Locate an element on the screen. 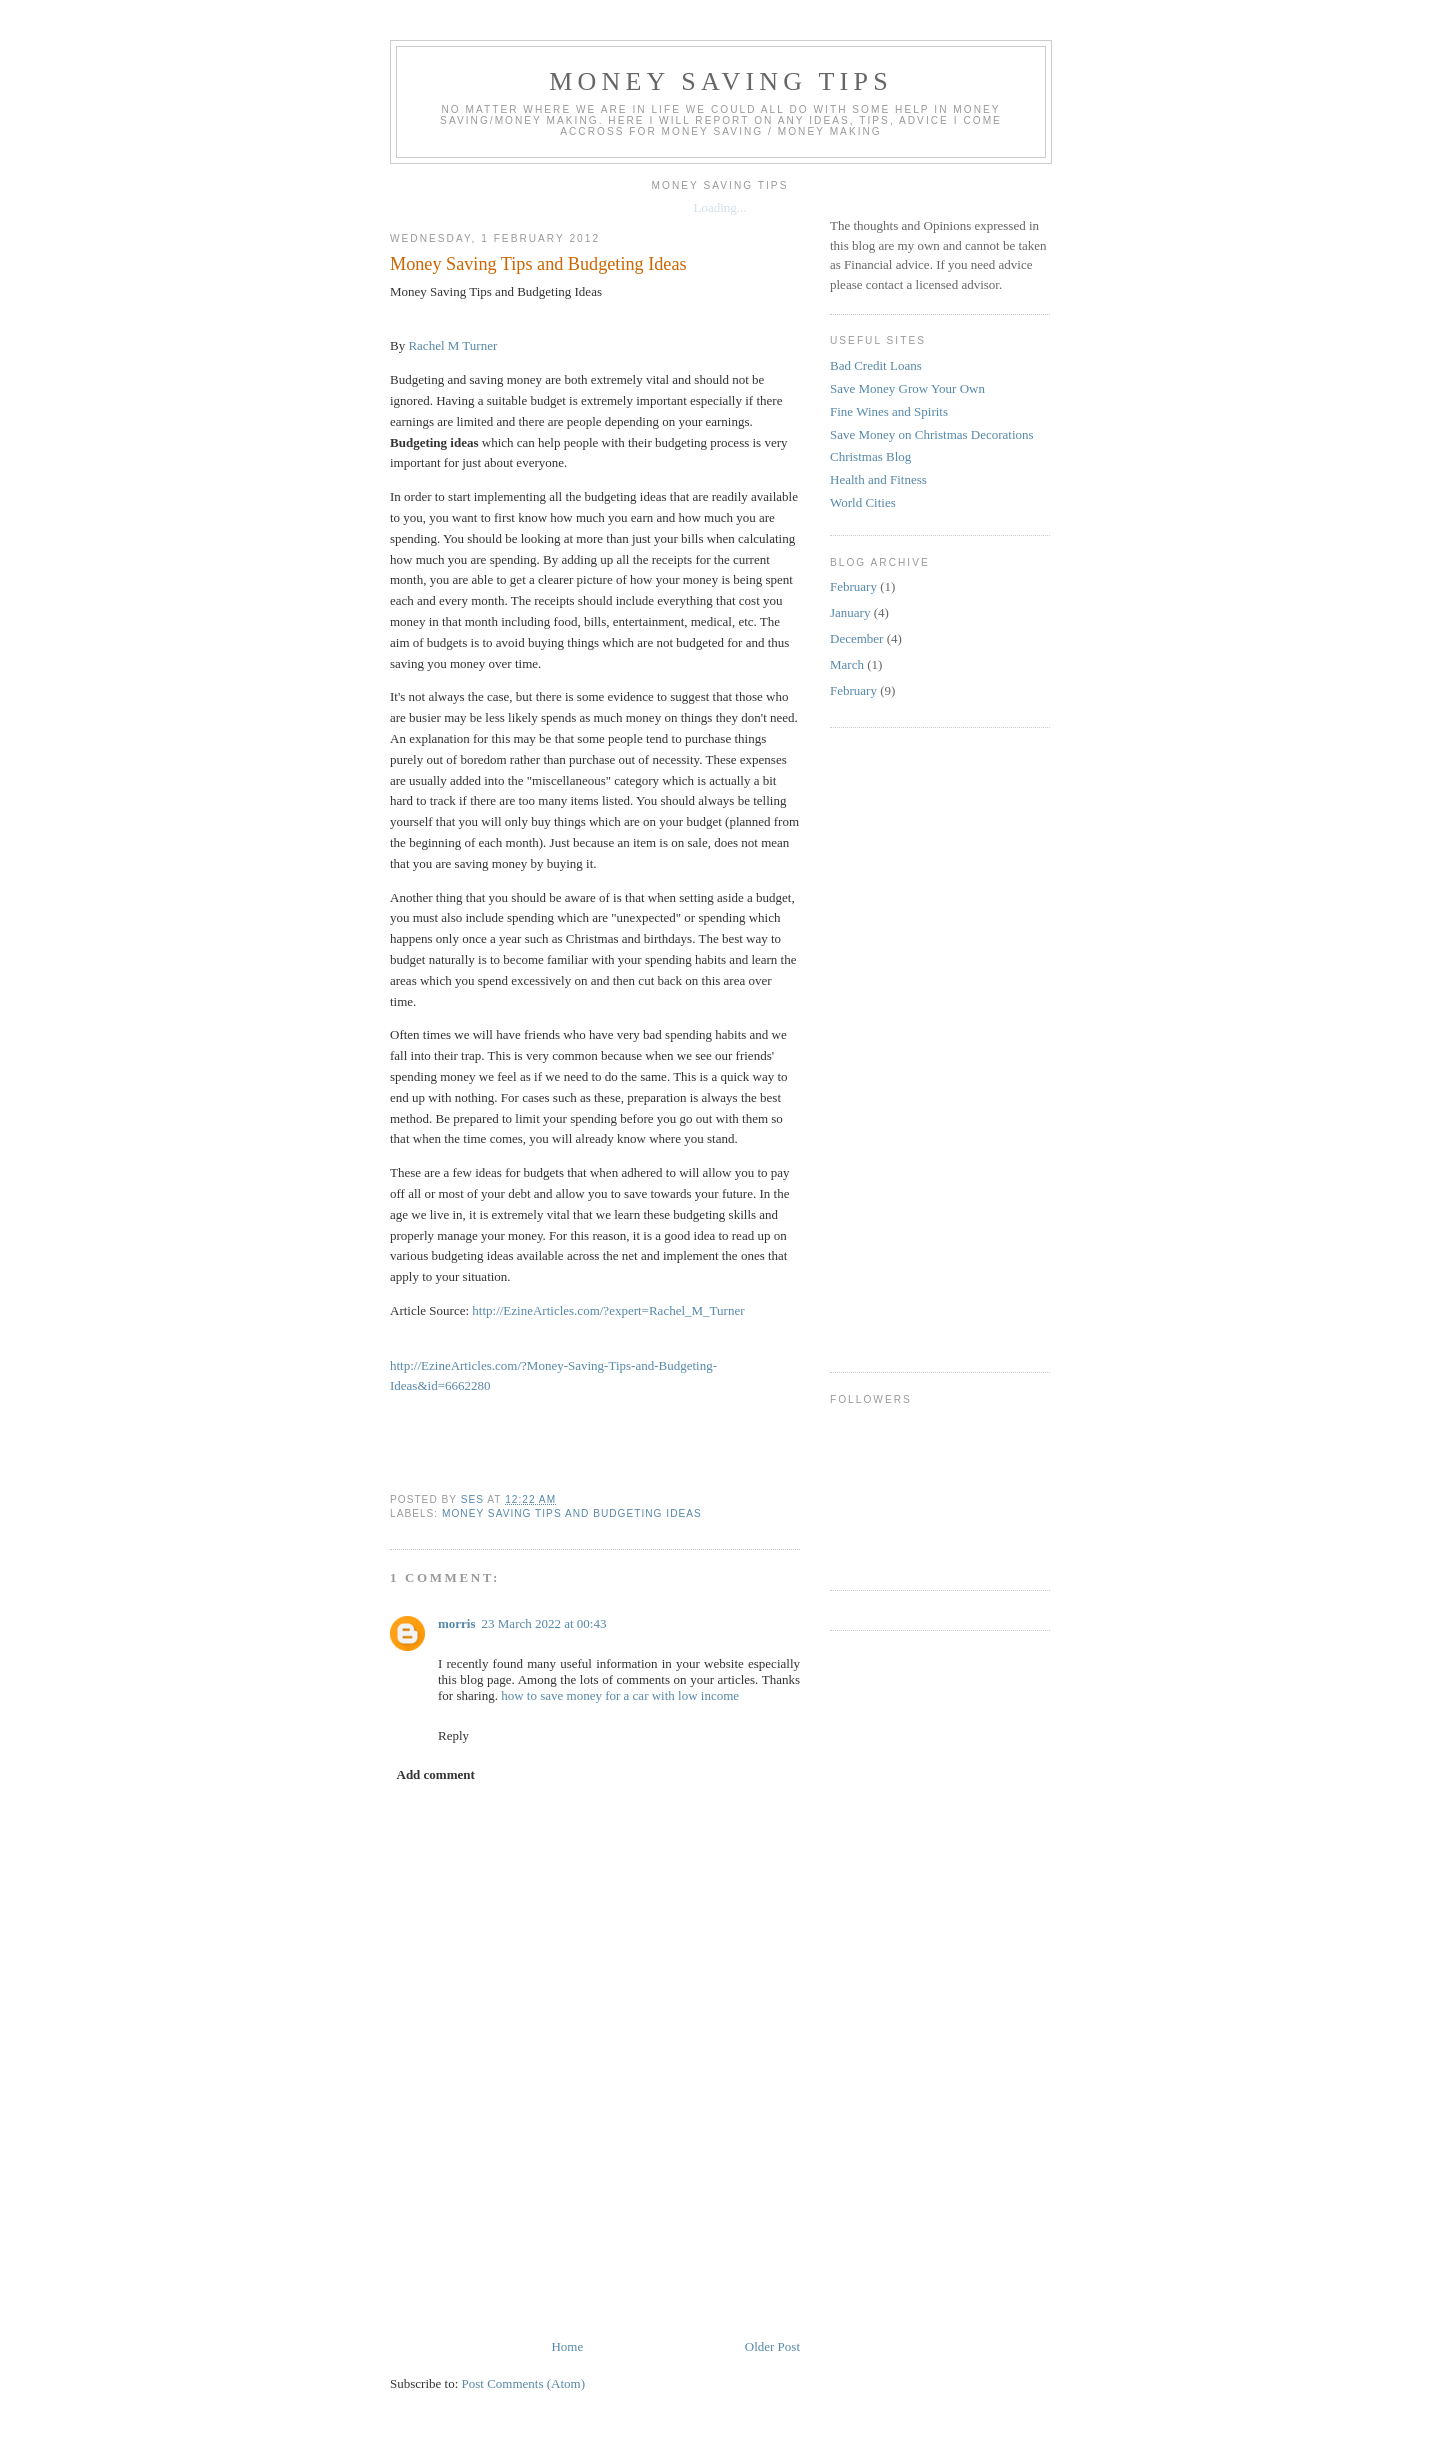 The width and height of the screenshot is (1440, 2440). Fine Wines and Spirits is located at coordinates (889, 411).